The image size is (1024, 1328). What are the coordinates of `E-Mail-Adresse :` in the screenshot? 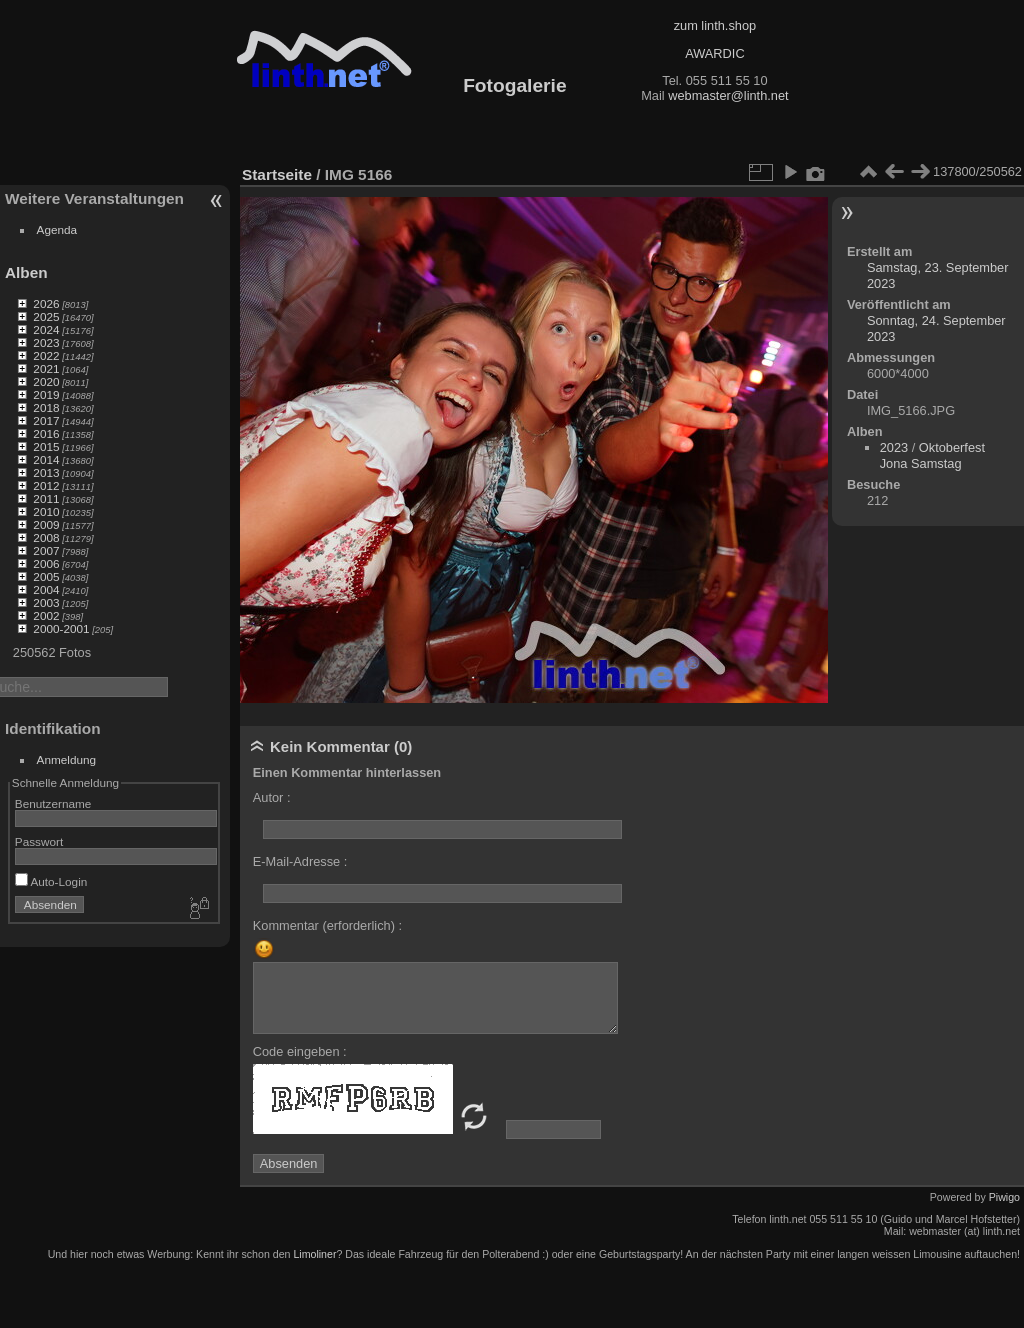 It's located at (300, 861).